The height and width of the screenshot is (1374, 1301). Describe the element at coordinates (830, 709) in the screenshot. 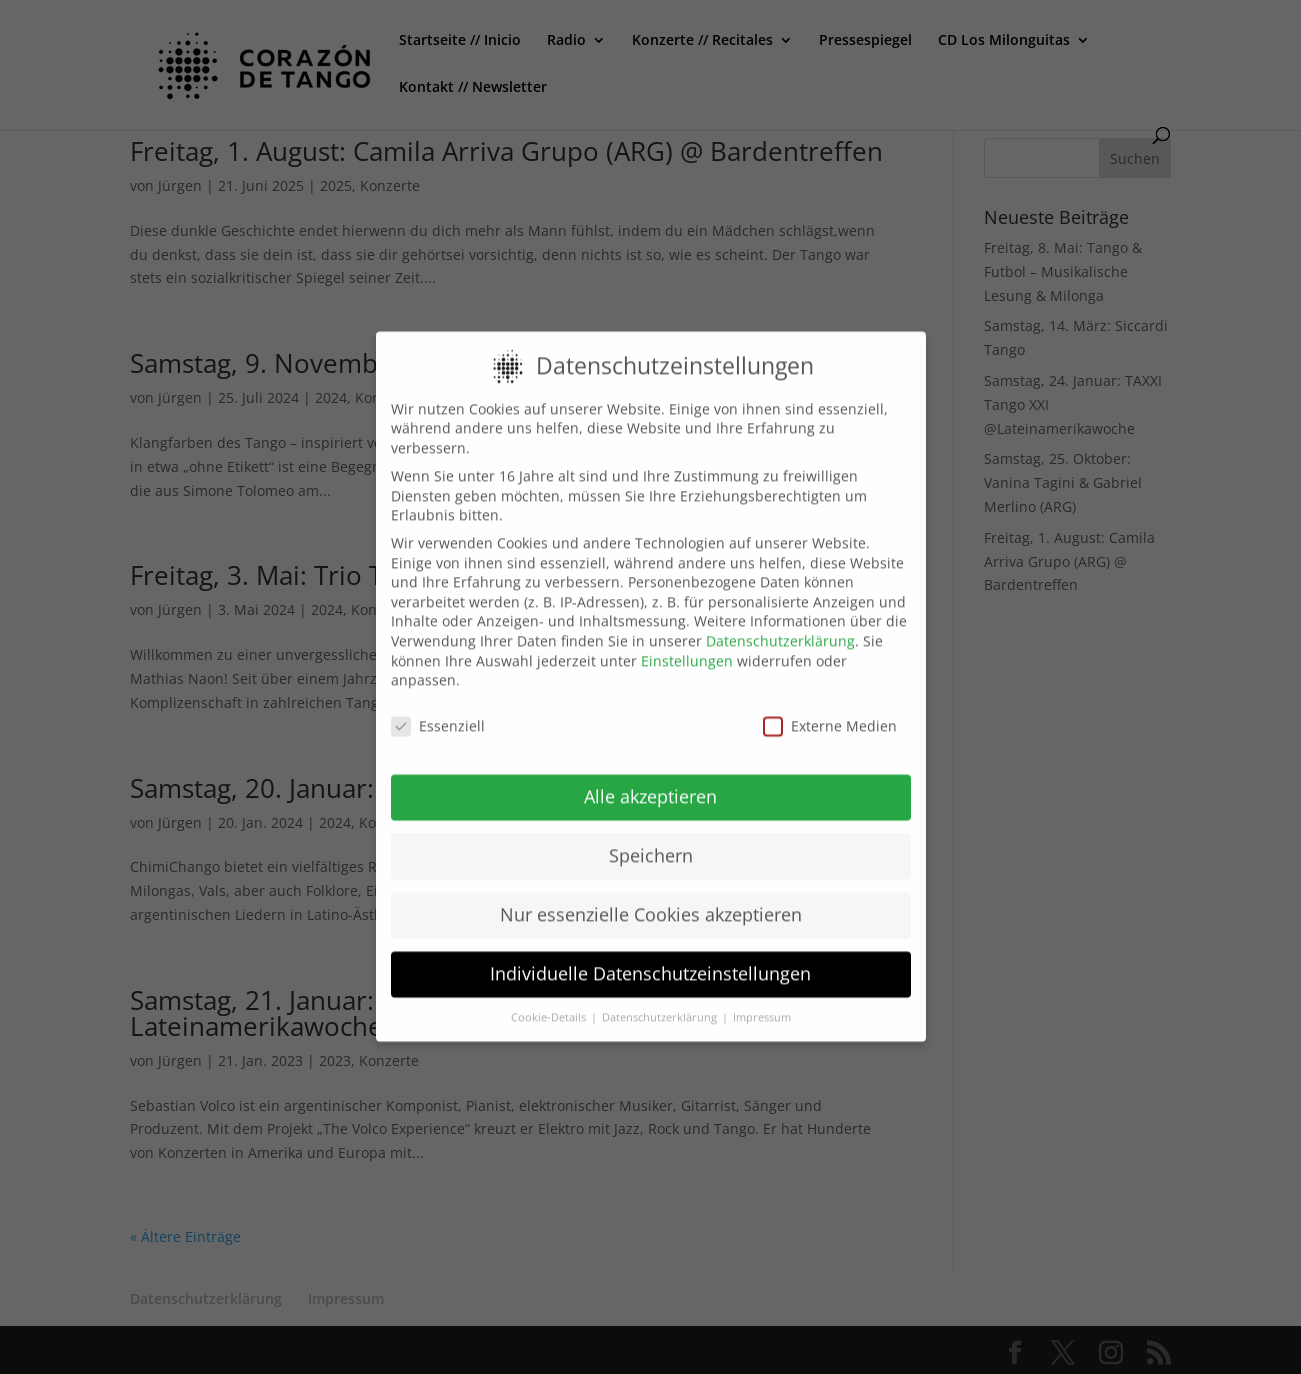

I see `Externe Medien` at that location.